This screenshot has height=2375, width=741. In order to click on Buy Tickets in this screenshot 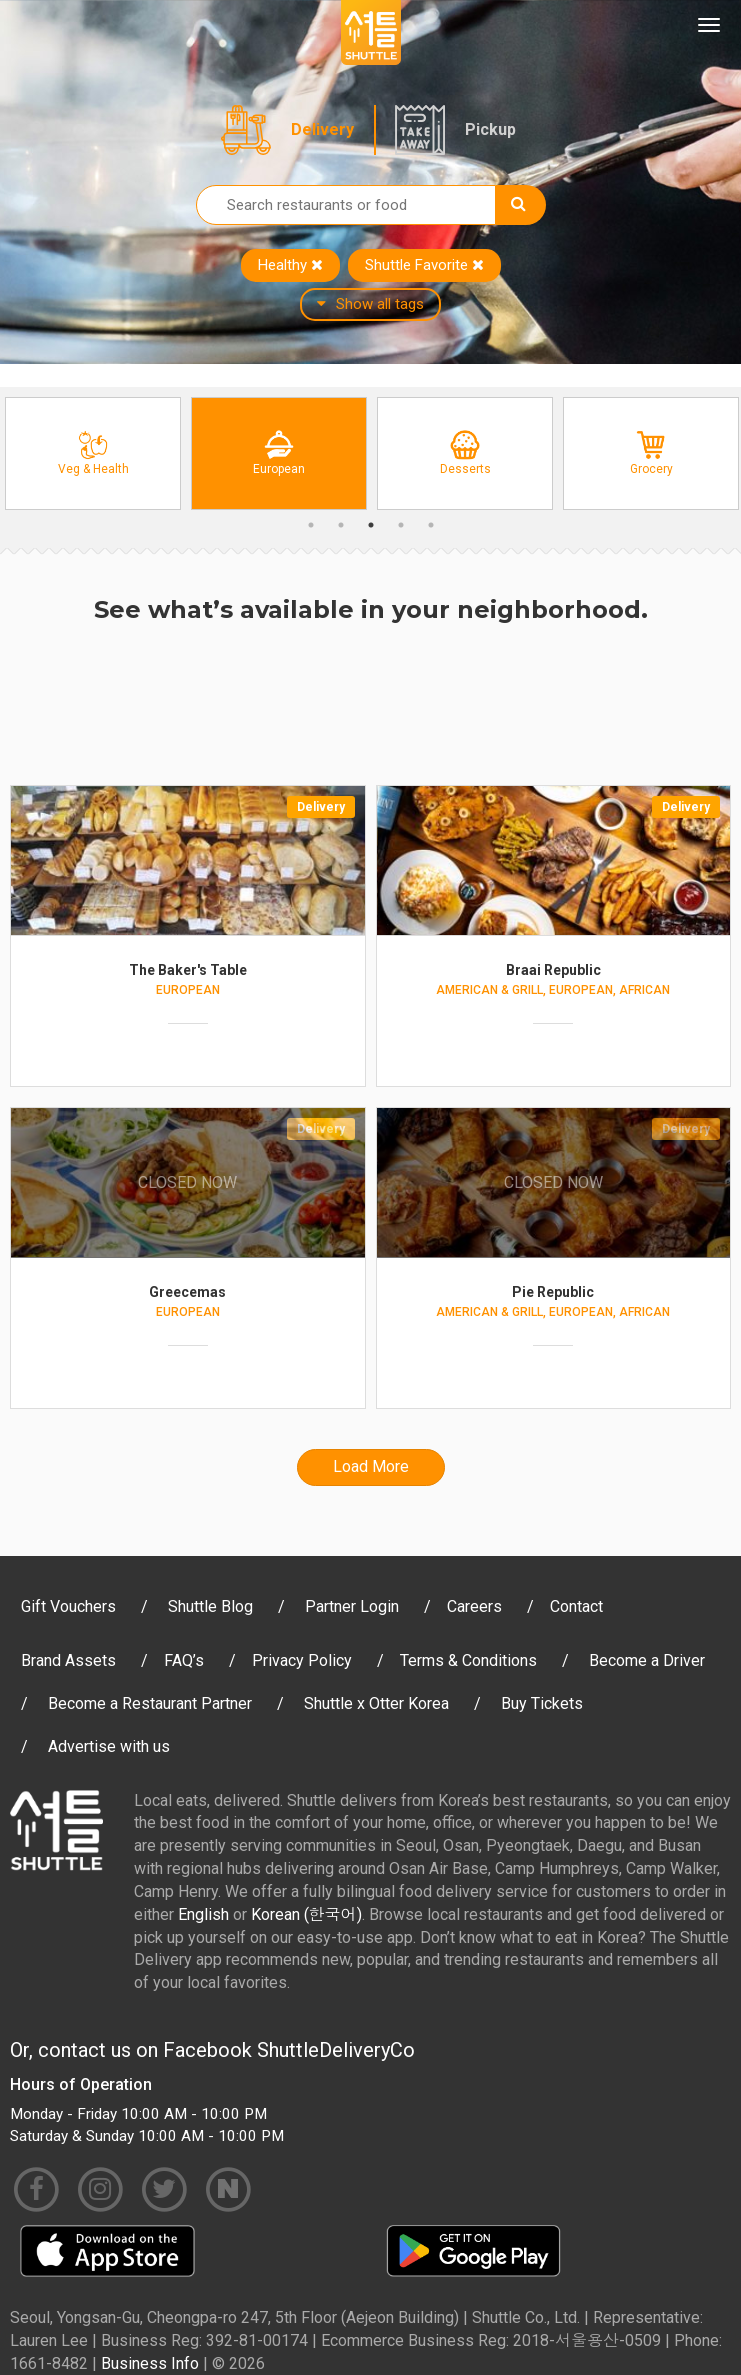, I will do `click(542, 1703)`.